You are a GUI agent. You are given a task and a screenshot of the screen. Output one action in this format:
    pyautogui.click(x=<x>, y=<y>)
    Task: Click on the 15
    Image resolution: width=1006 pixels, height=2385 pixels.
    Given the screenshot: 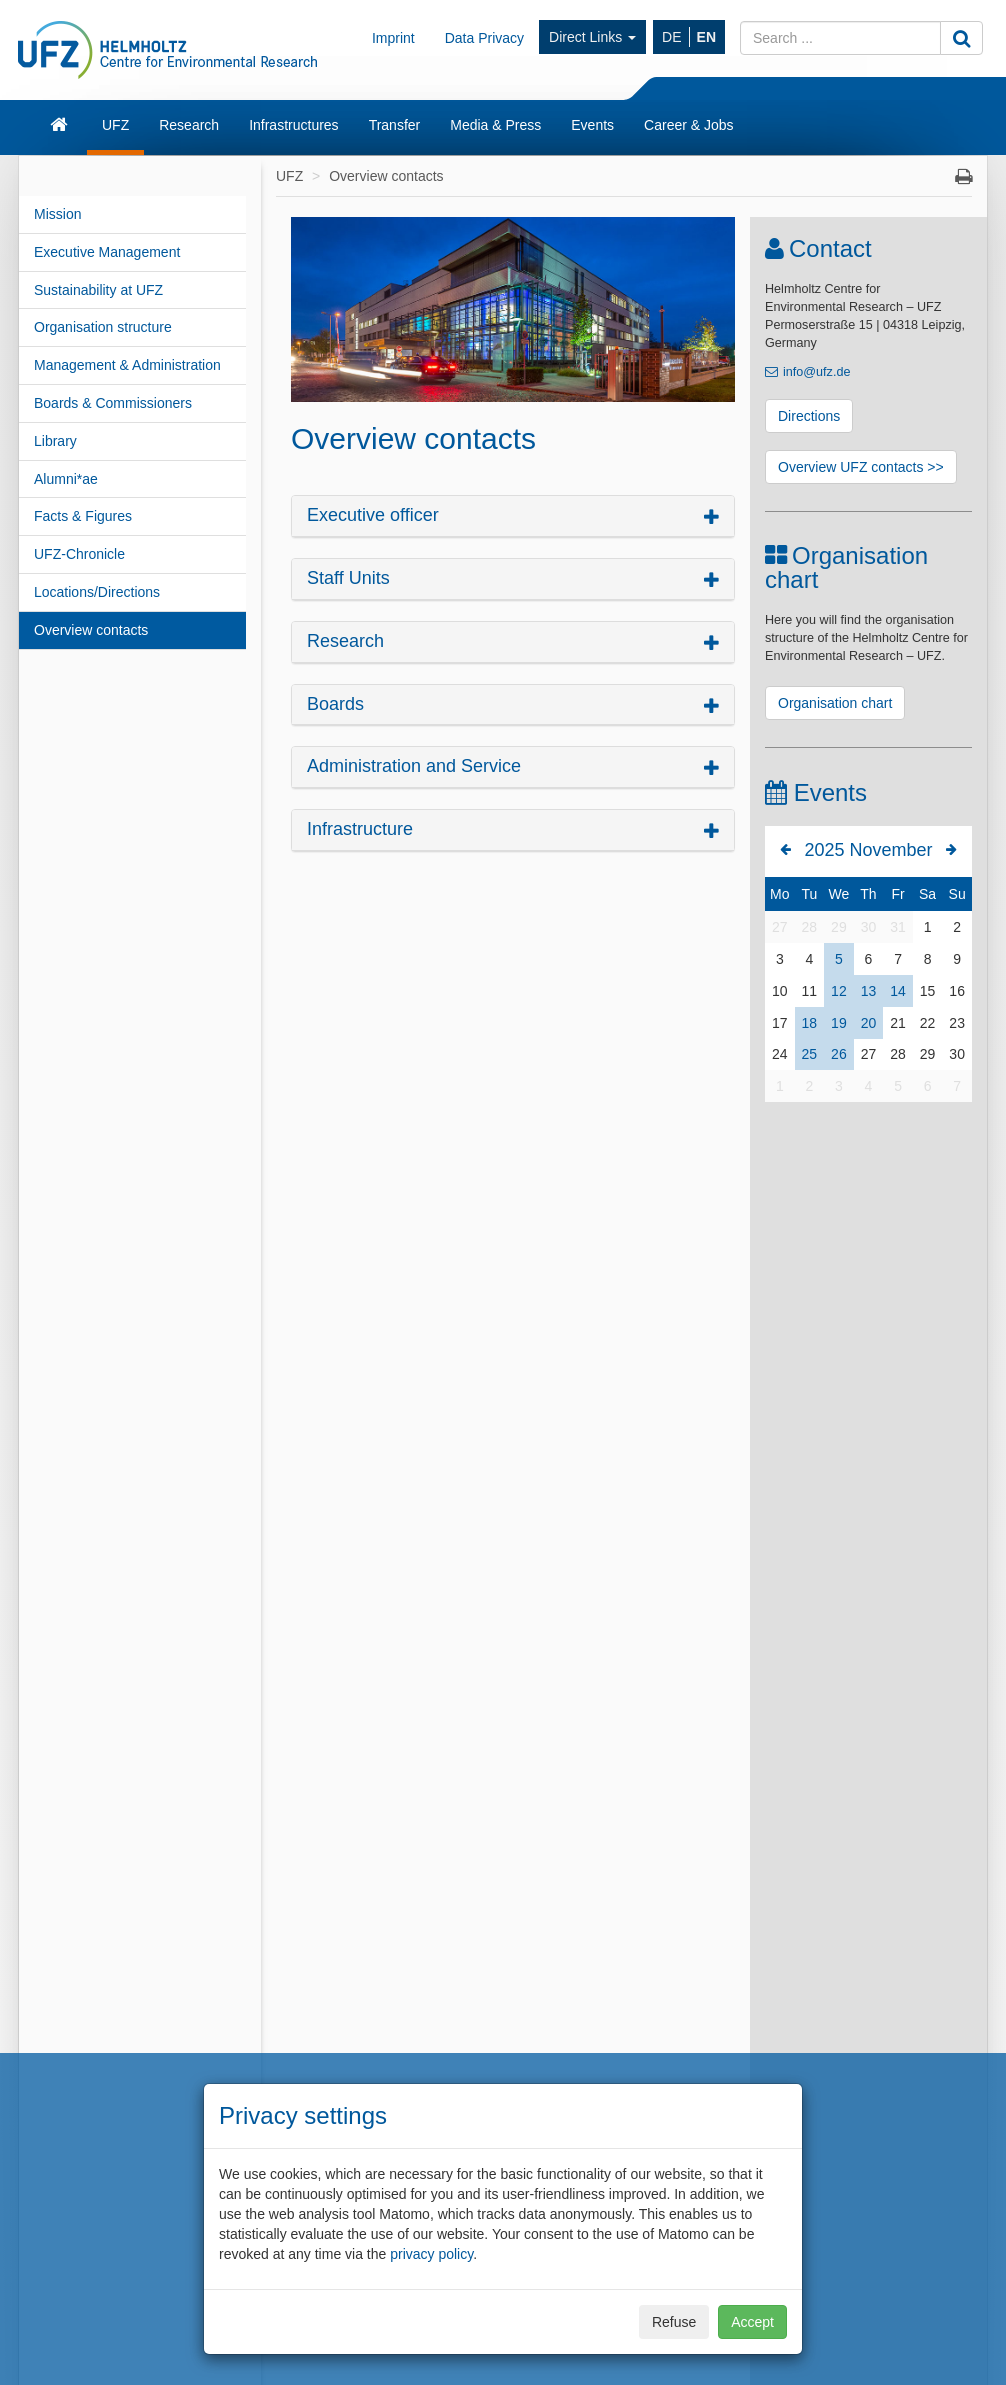 What is the action you would take?
    pyautogui.click(x=928, y=991)
    